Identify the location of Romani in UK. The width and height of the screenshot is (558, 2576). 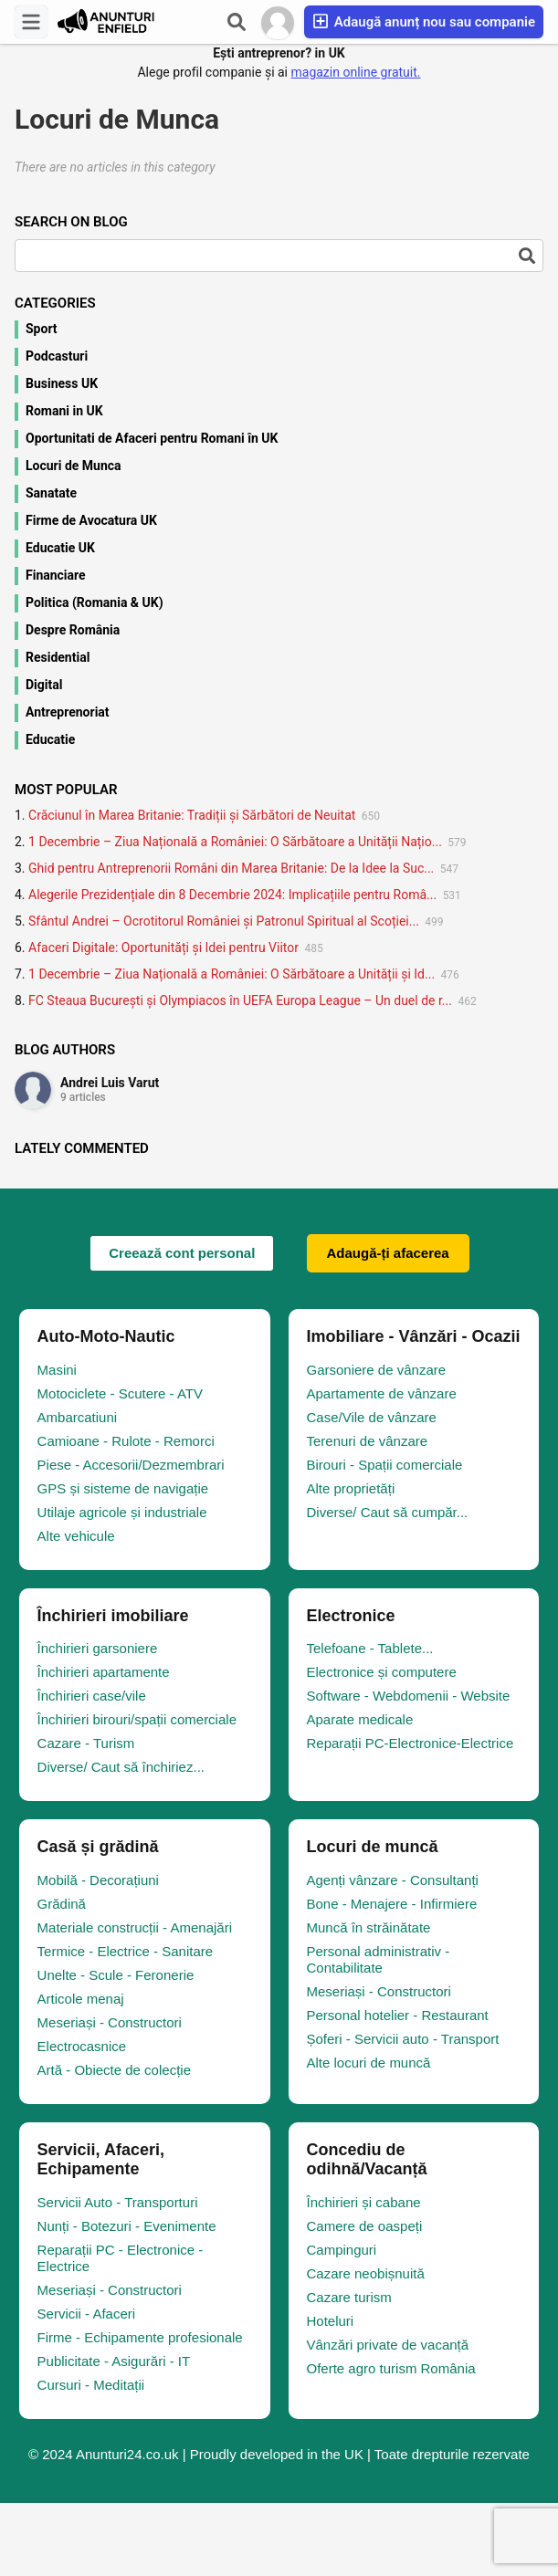
(64, 410).